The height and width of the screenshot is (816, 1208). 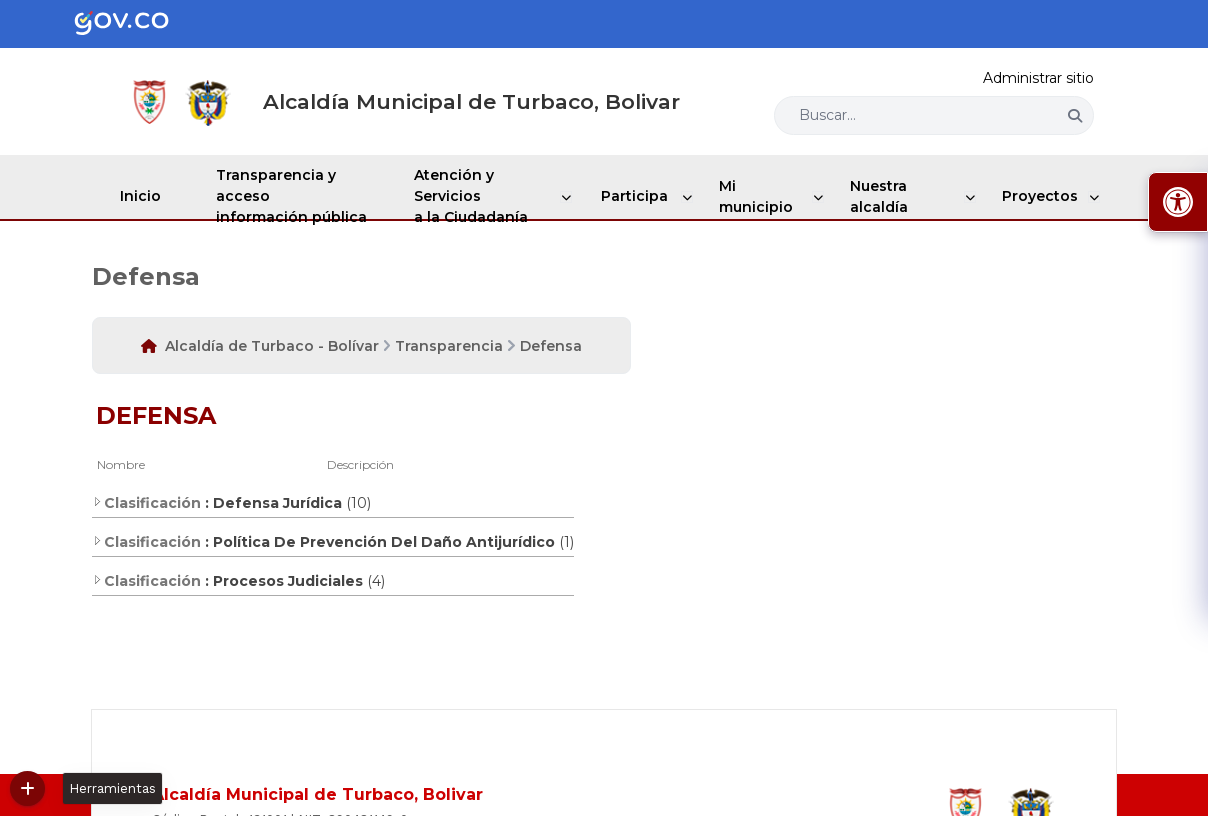 What do you see at coordinates (121, 464) in the screenshot?
I see `Nombre` at bounding box center [121, 464].